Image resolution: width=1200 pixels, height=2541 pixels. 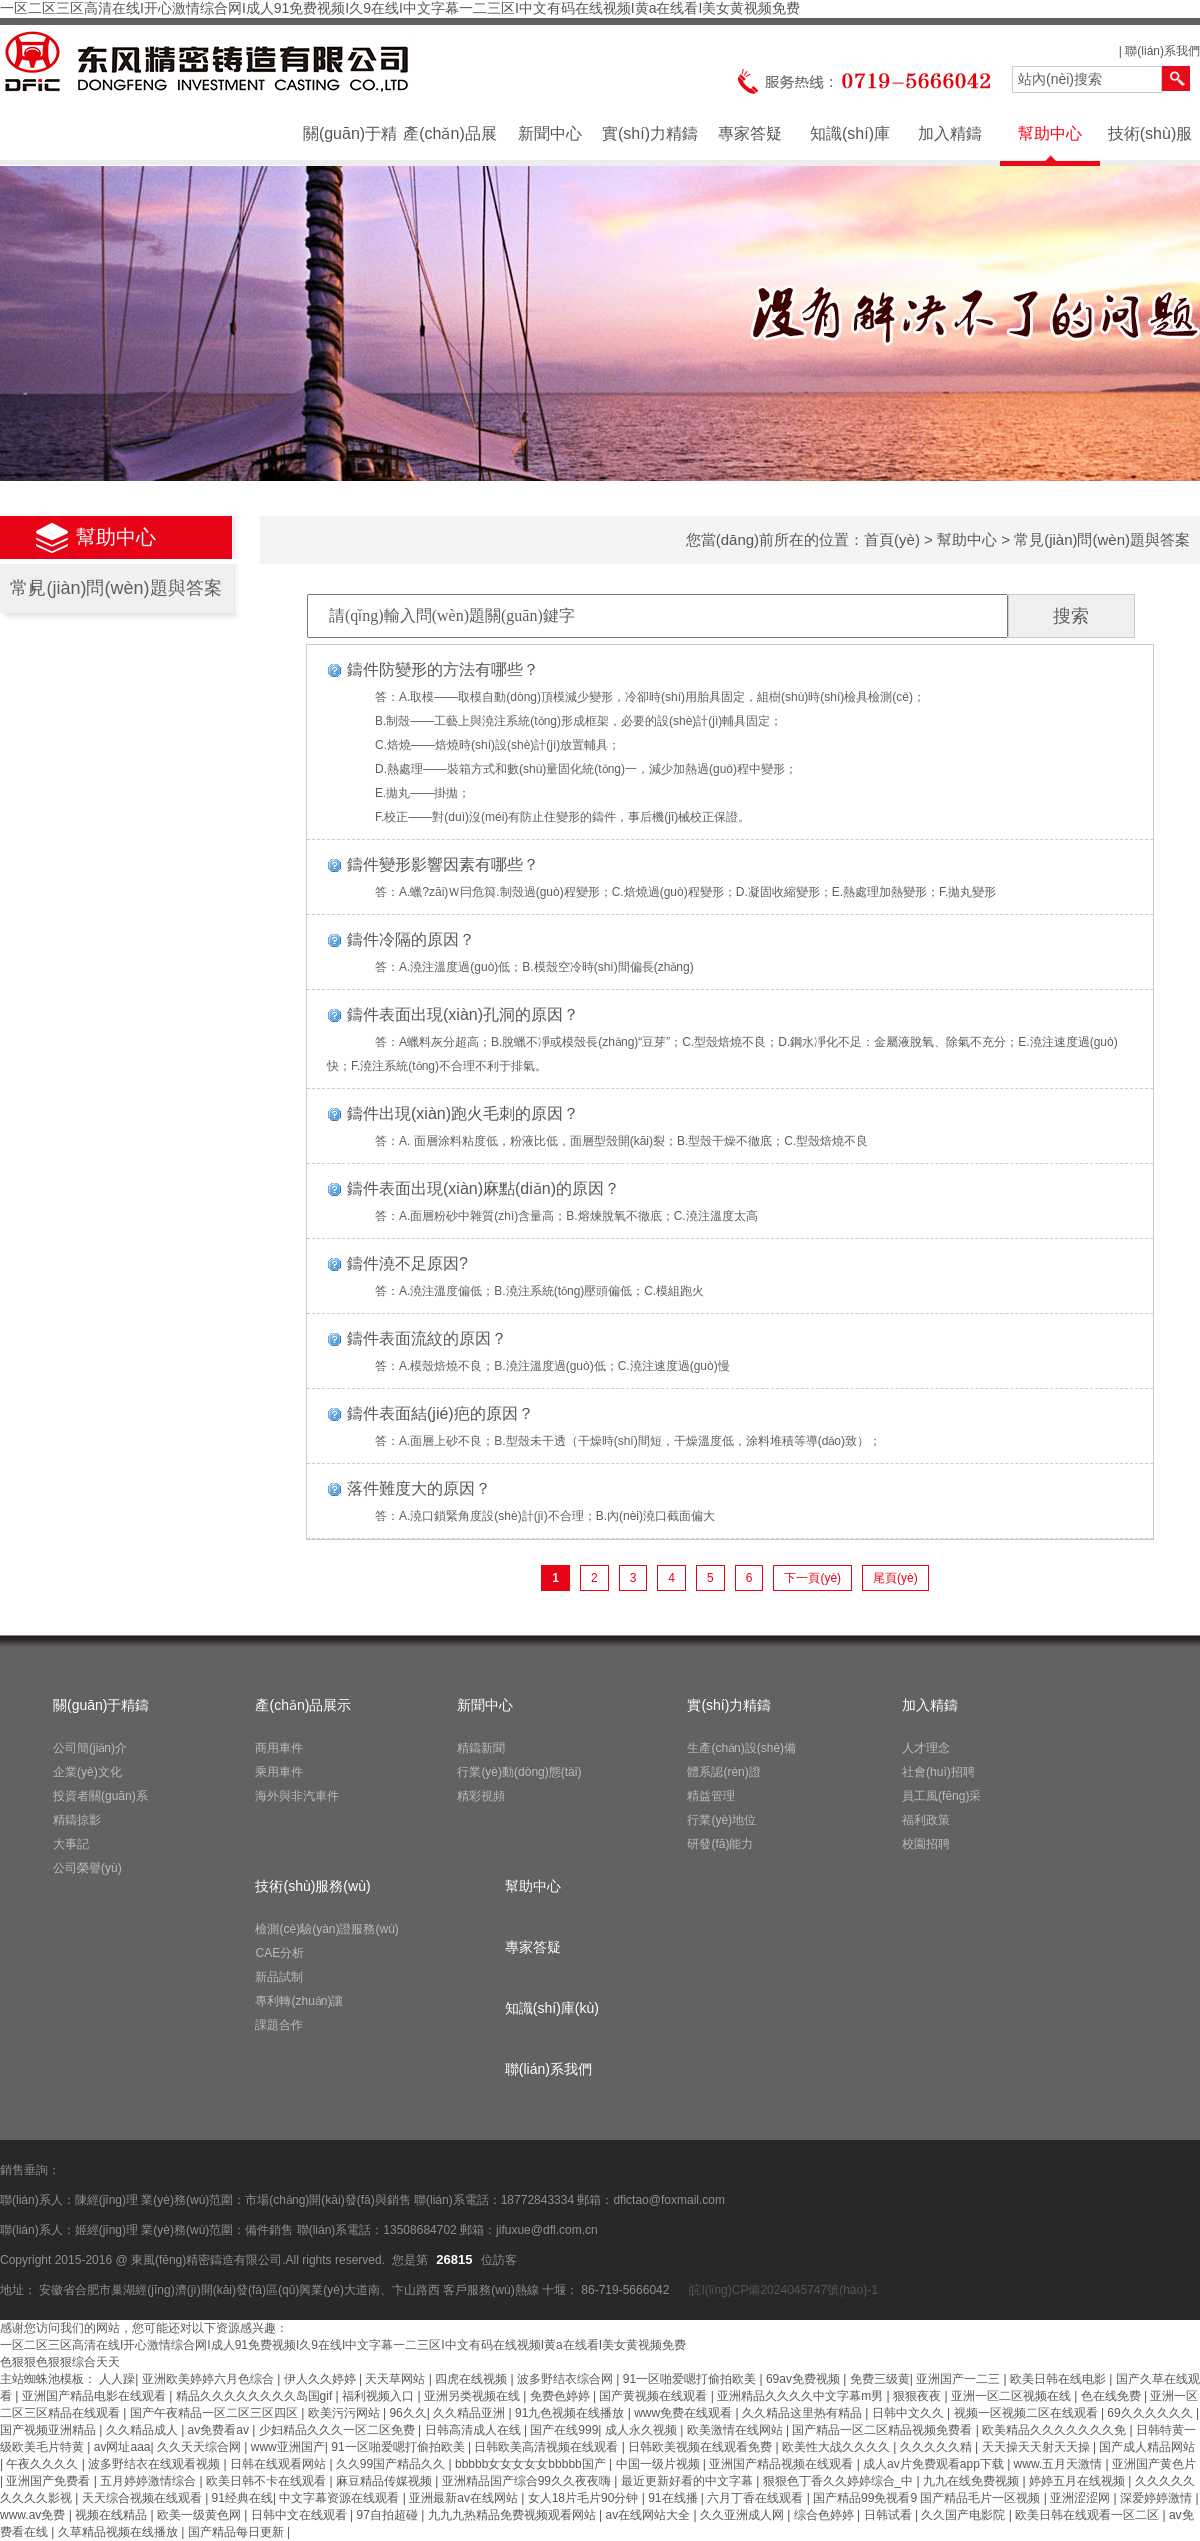 I want to click on 女人18片毛片90分钟, so click(x=585, y=2498).